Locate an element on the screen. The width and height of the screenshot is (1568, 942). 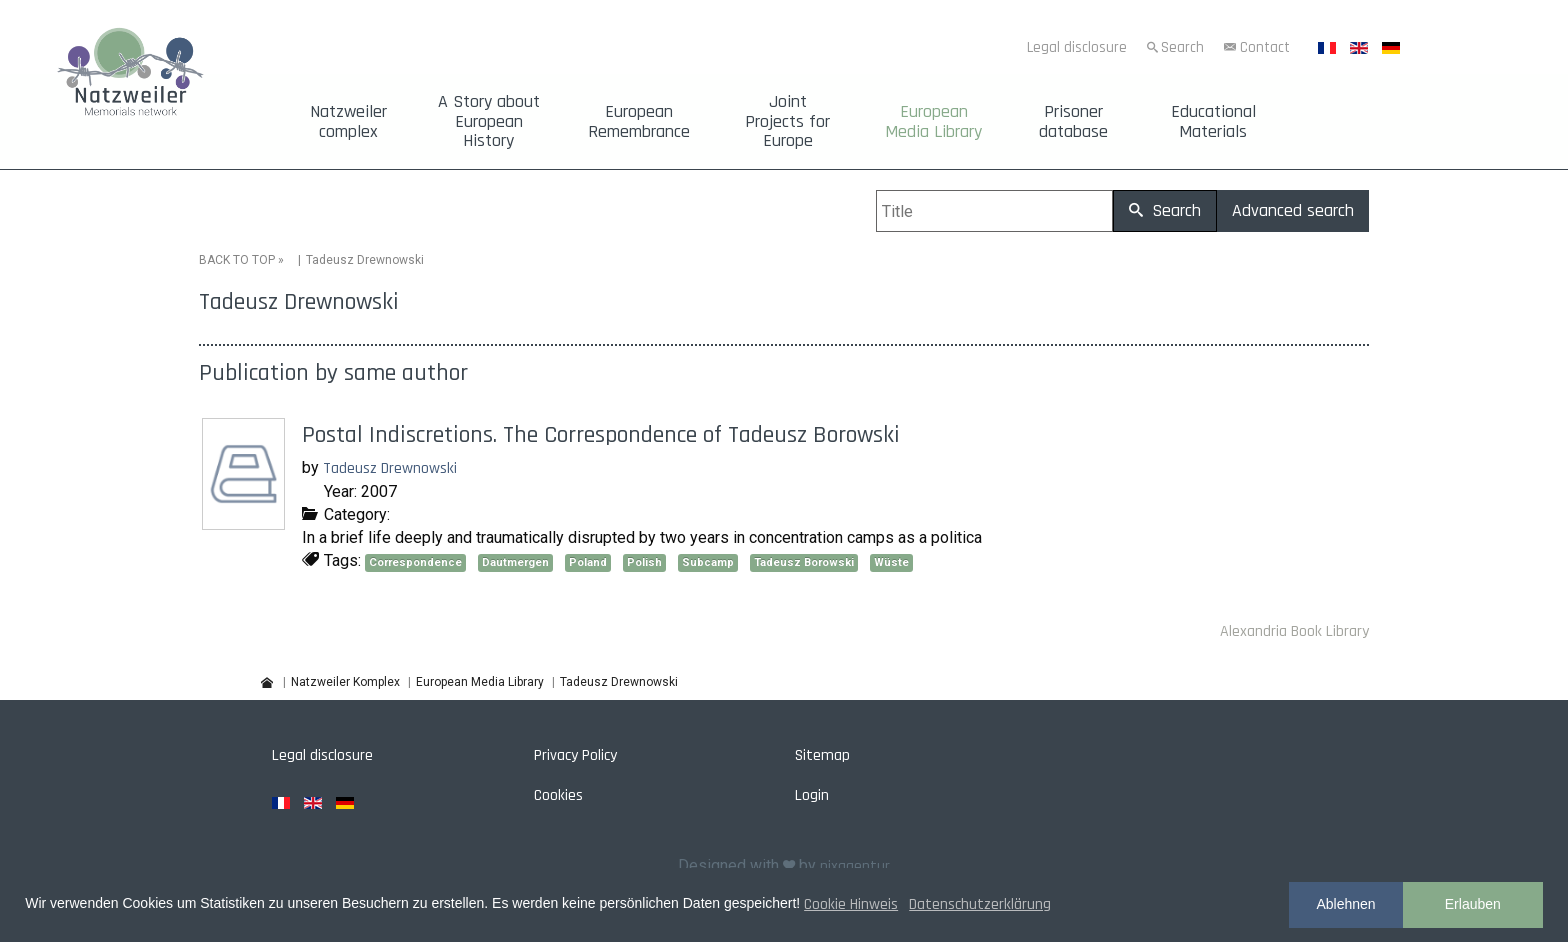
Postal Indiscretions. The Correspondence of Tadeusz Borowski is located at coordinates (601, 435).